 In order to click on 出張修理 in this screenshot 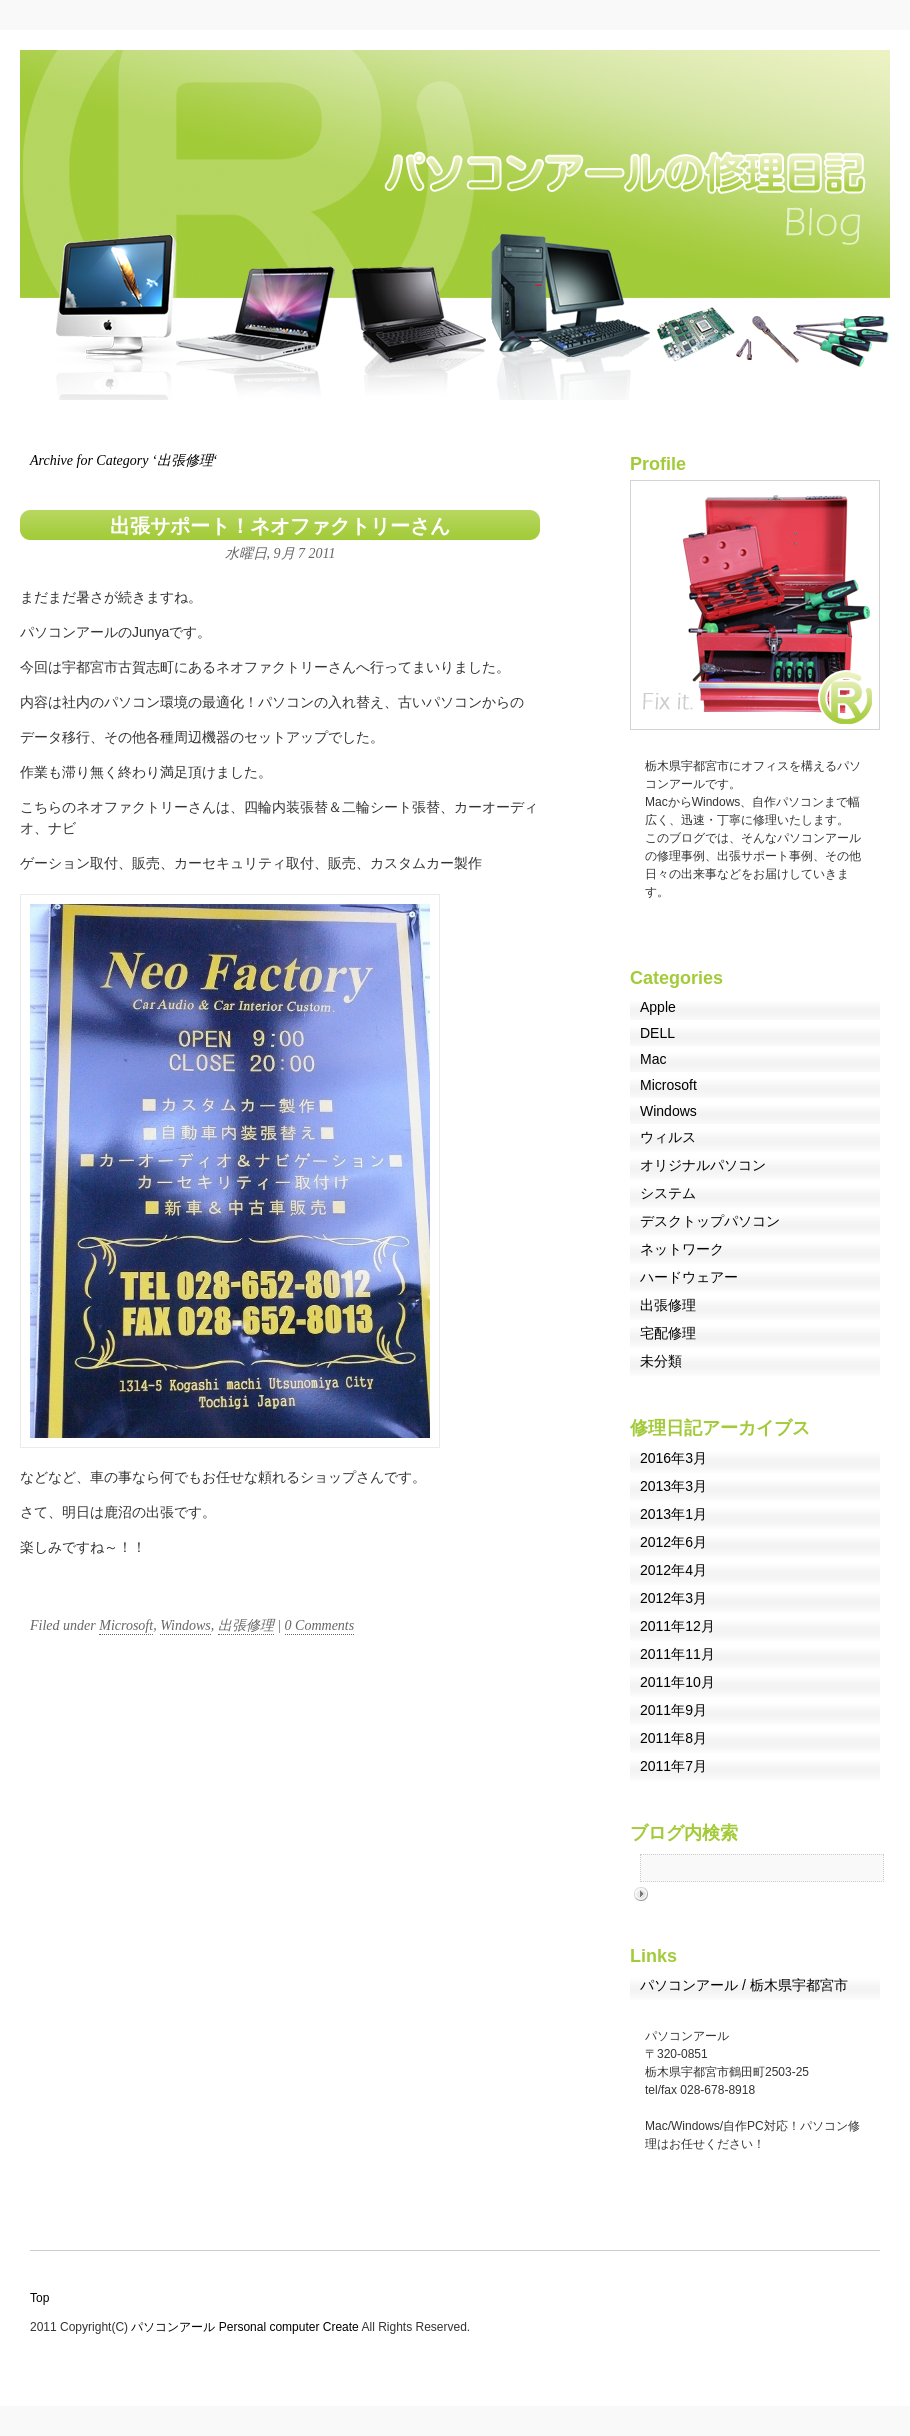, I will do `click(246, 1625)`.